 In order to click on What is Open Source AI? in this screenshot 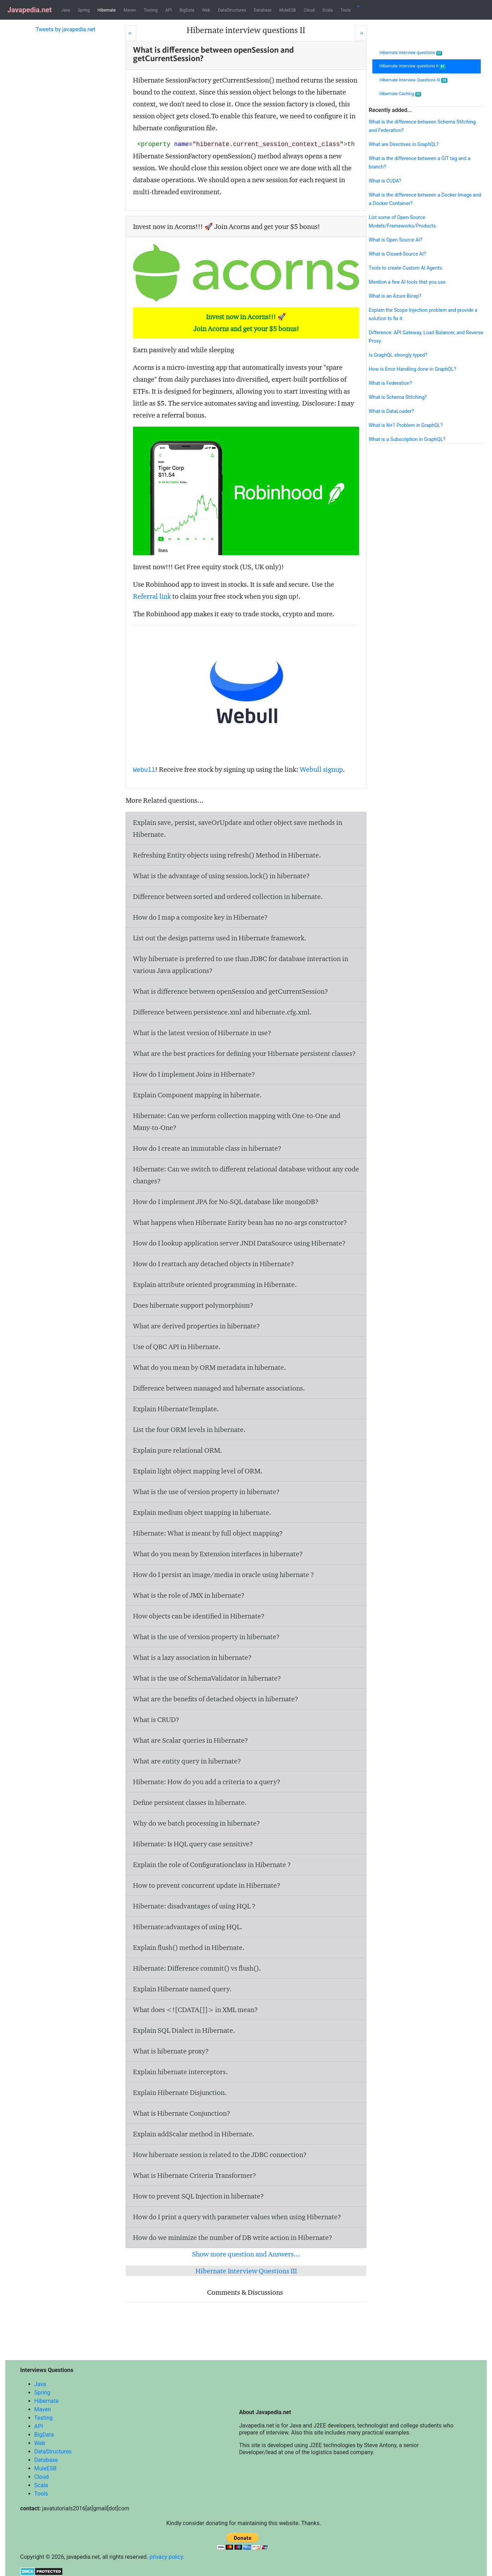, I will do `click(395, 240)`.